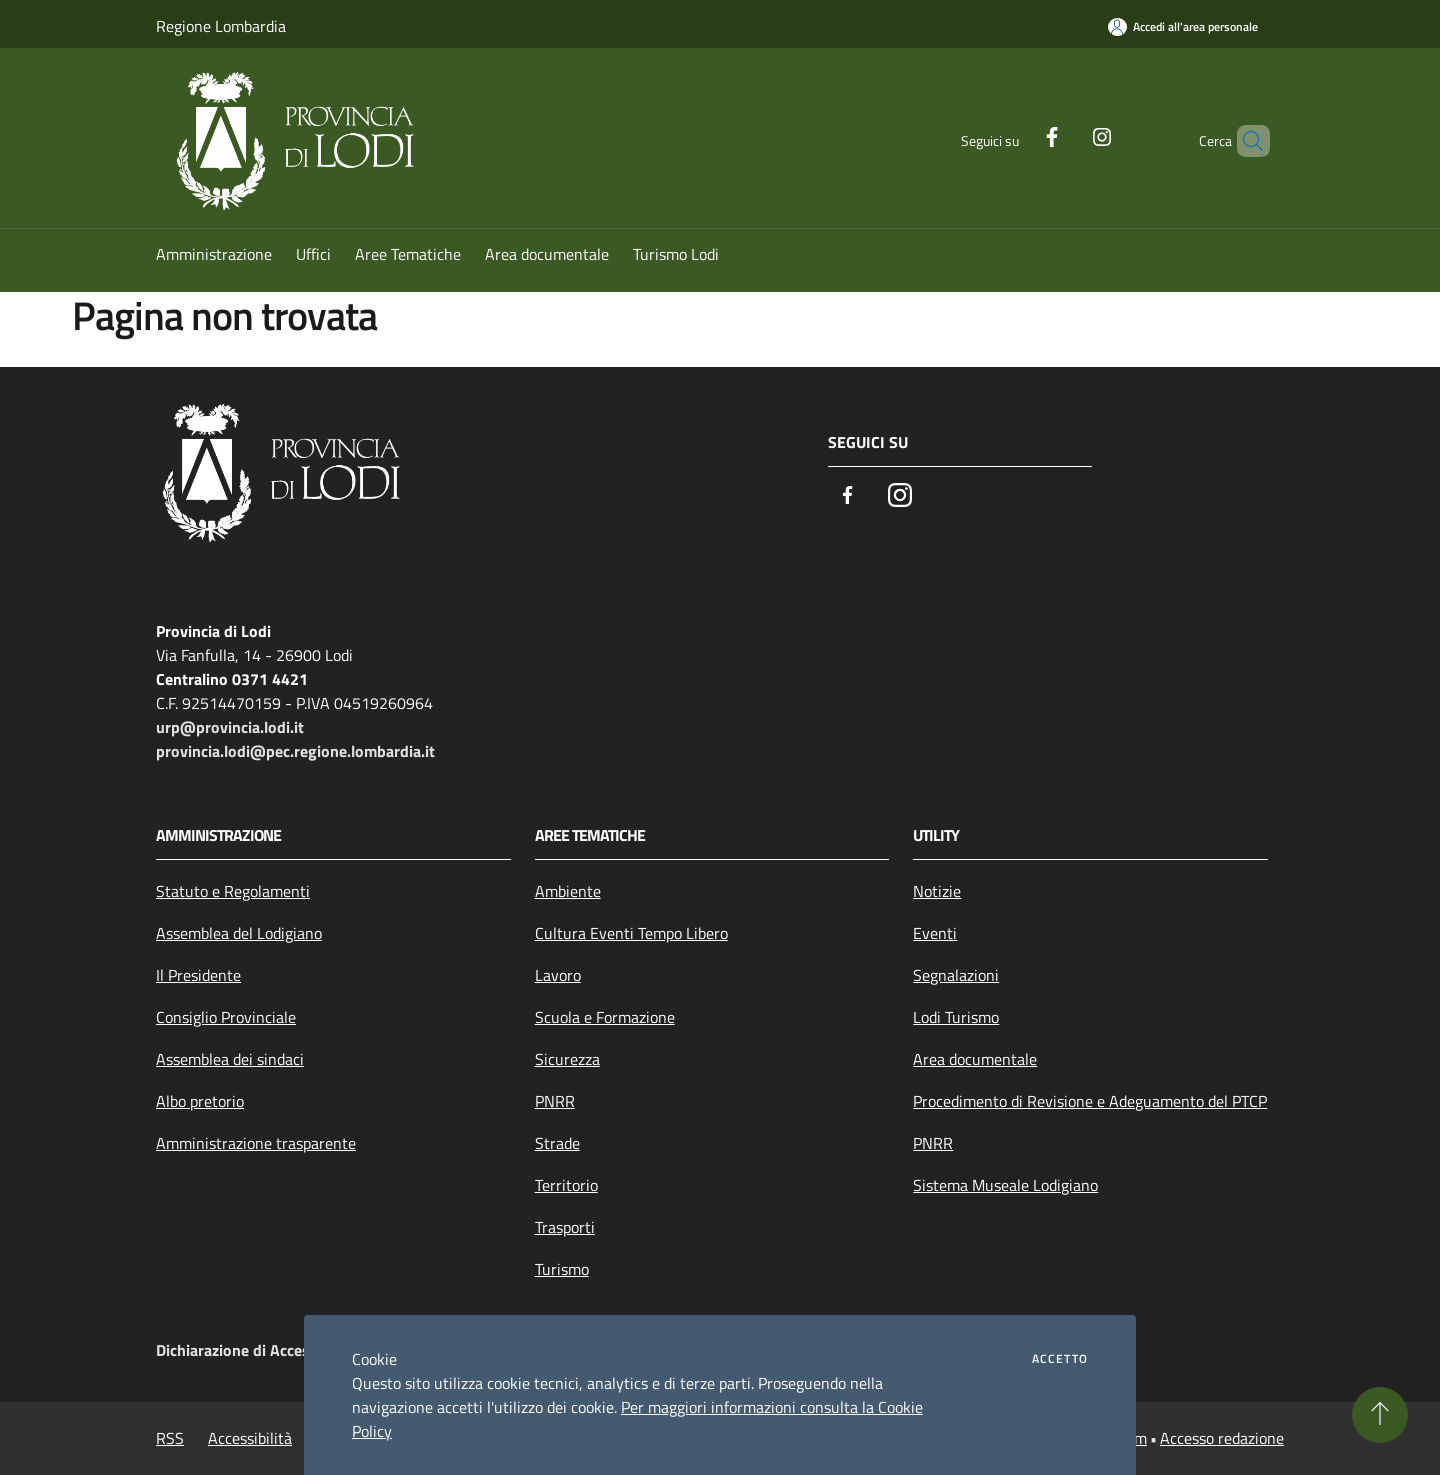 This screenshot has height=1475, width=1440. I want to click on [Torna su], so click(1380, 1415).